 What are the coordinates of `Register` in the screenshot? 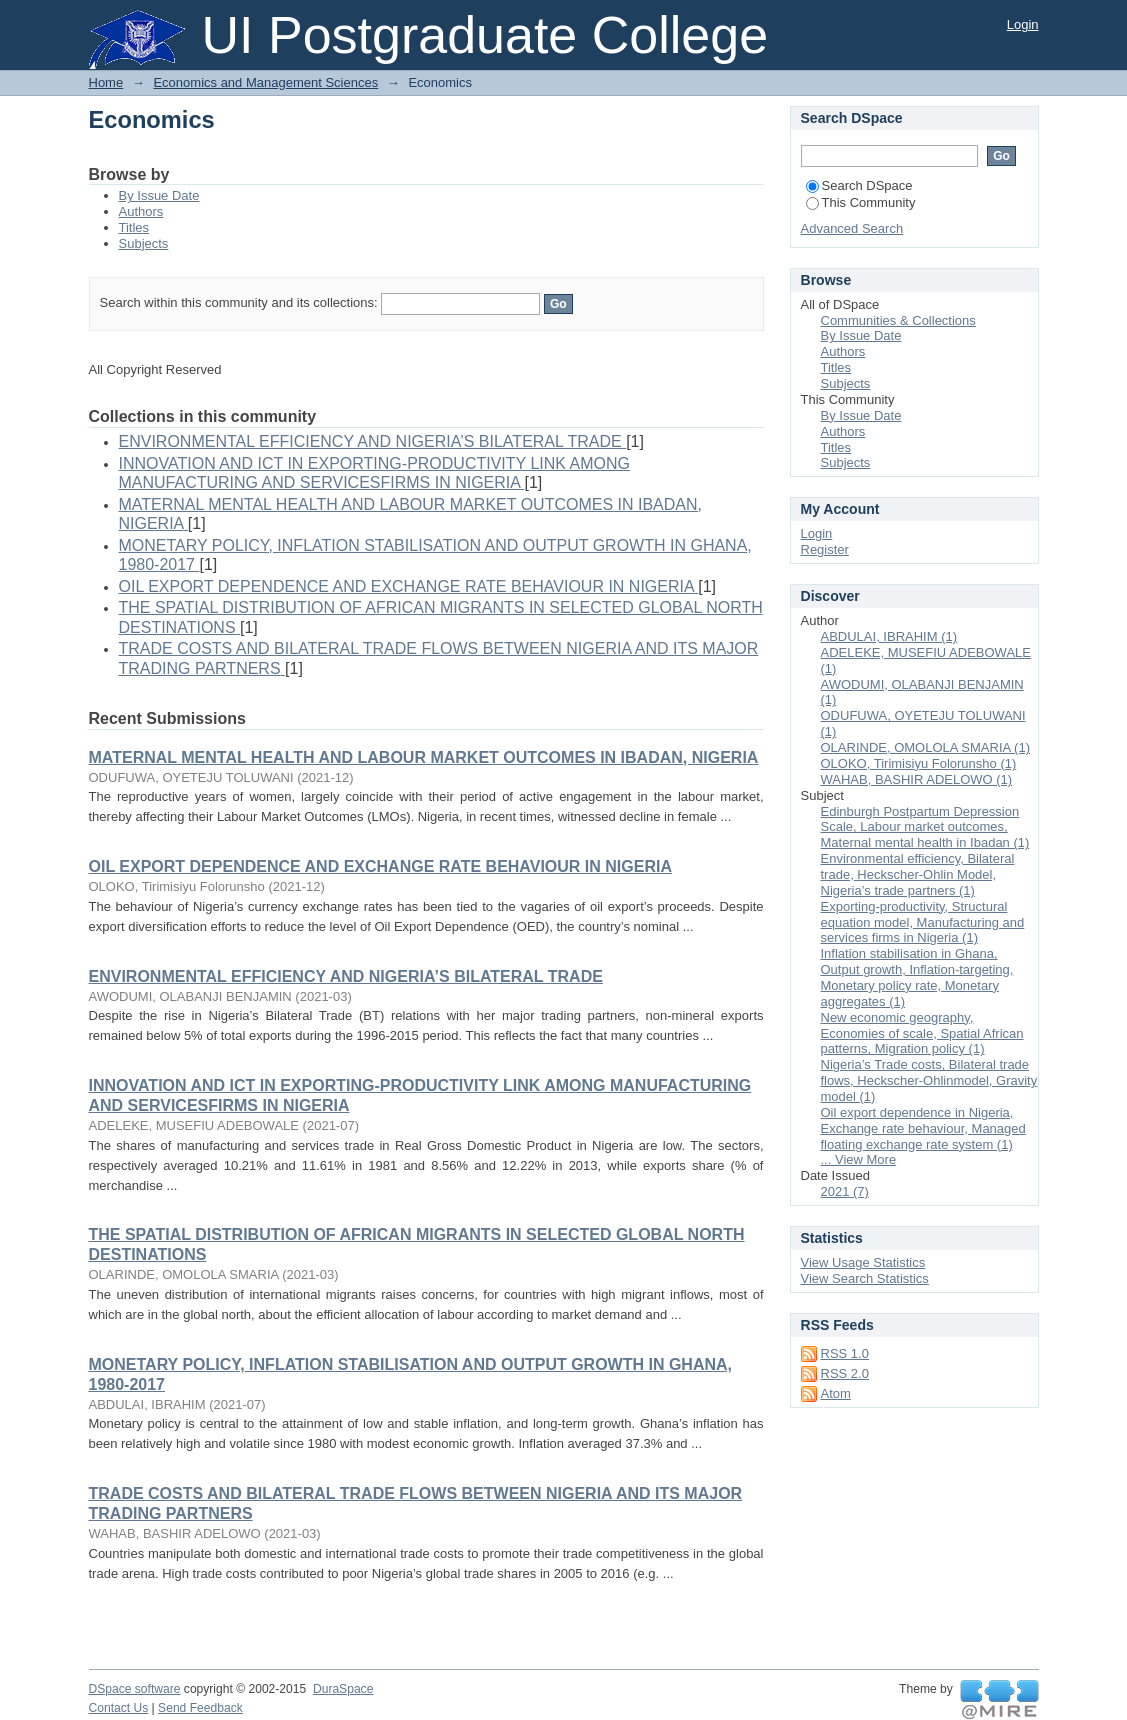 It's located at (825, 549).